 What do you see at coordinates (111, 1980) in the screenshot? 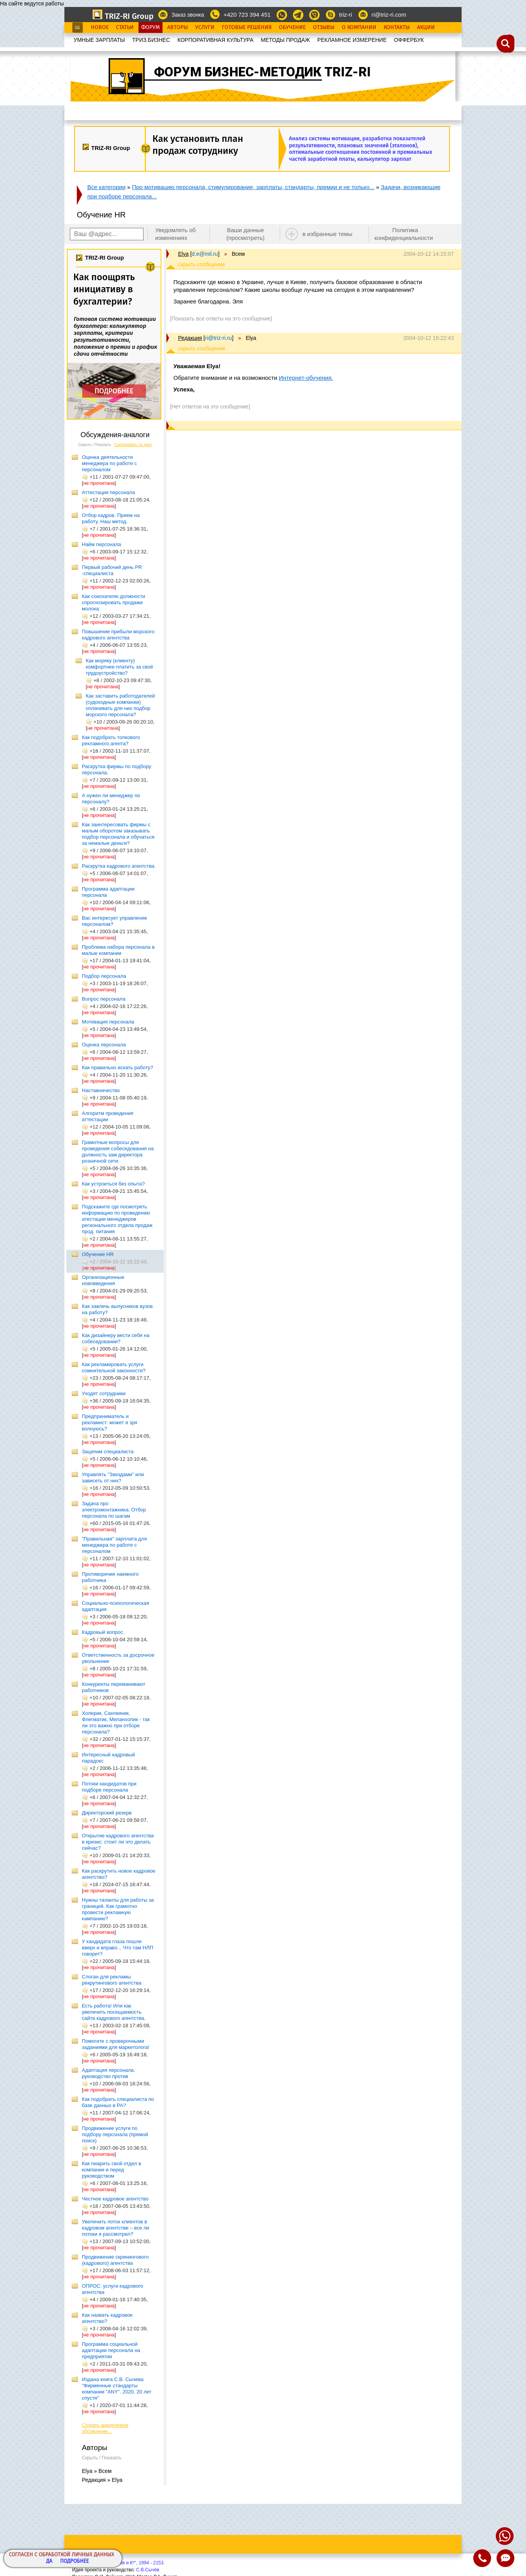
I see `Слоган для рекламы рекрутингового агентства` at bounding box center [111, 1980].